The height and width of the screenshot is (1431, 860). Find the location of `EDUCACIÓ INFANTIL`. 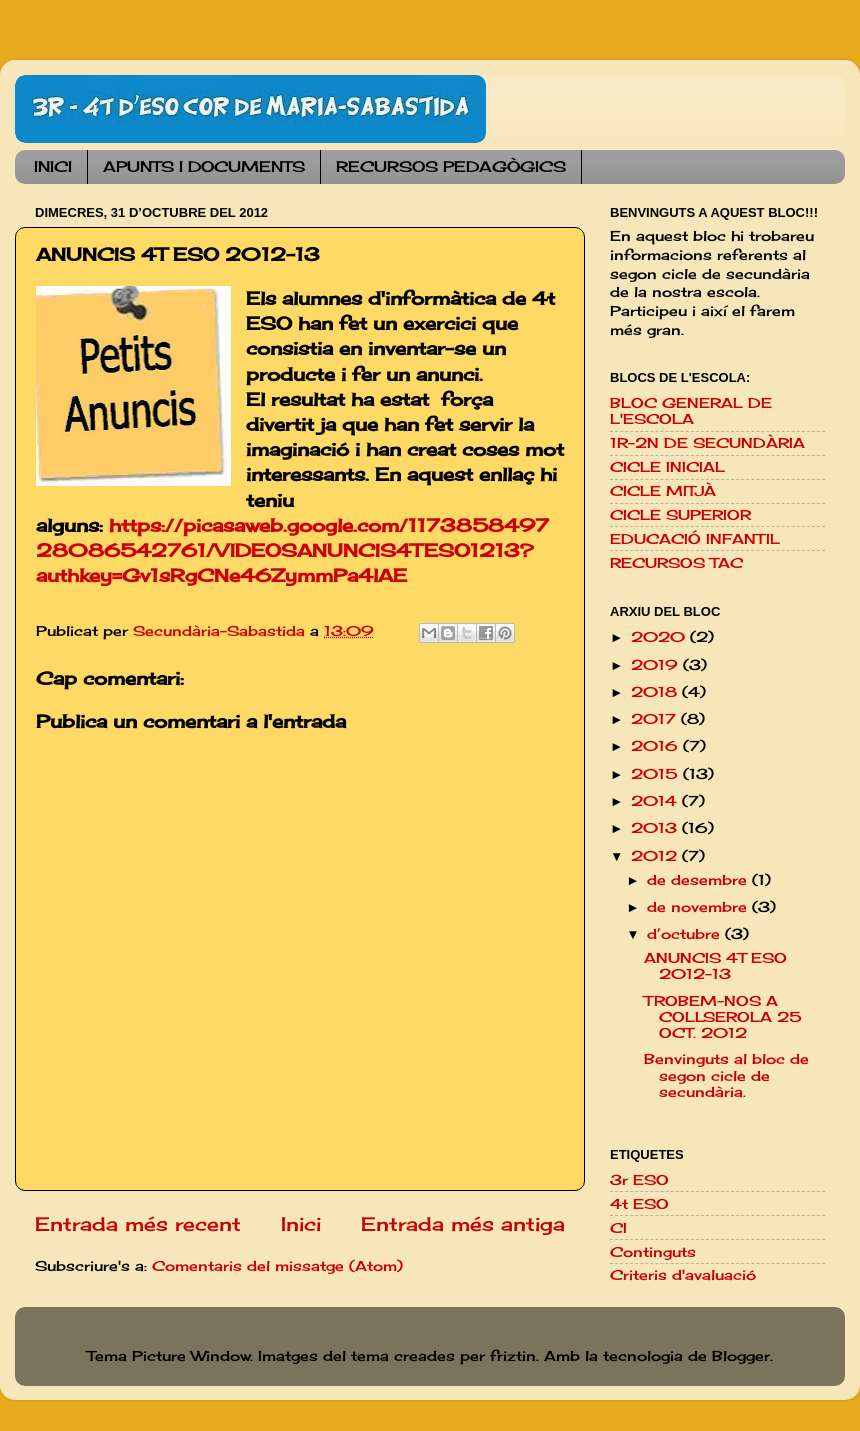

EDUCACIÓ INFANTIL is located at coordinates (695, 539).